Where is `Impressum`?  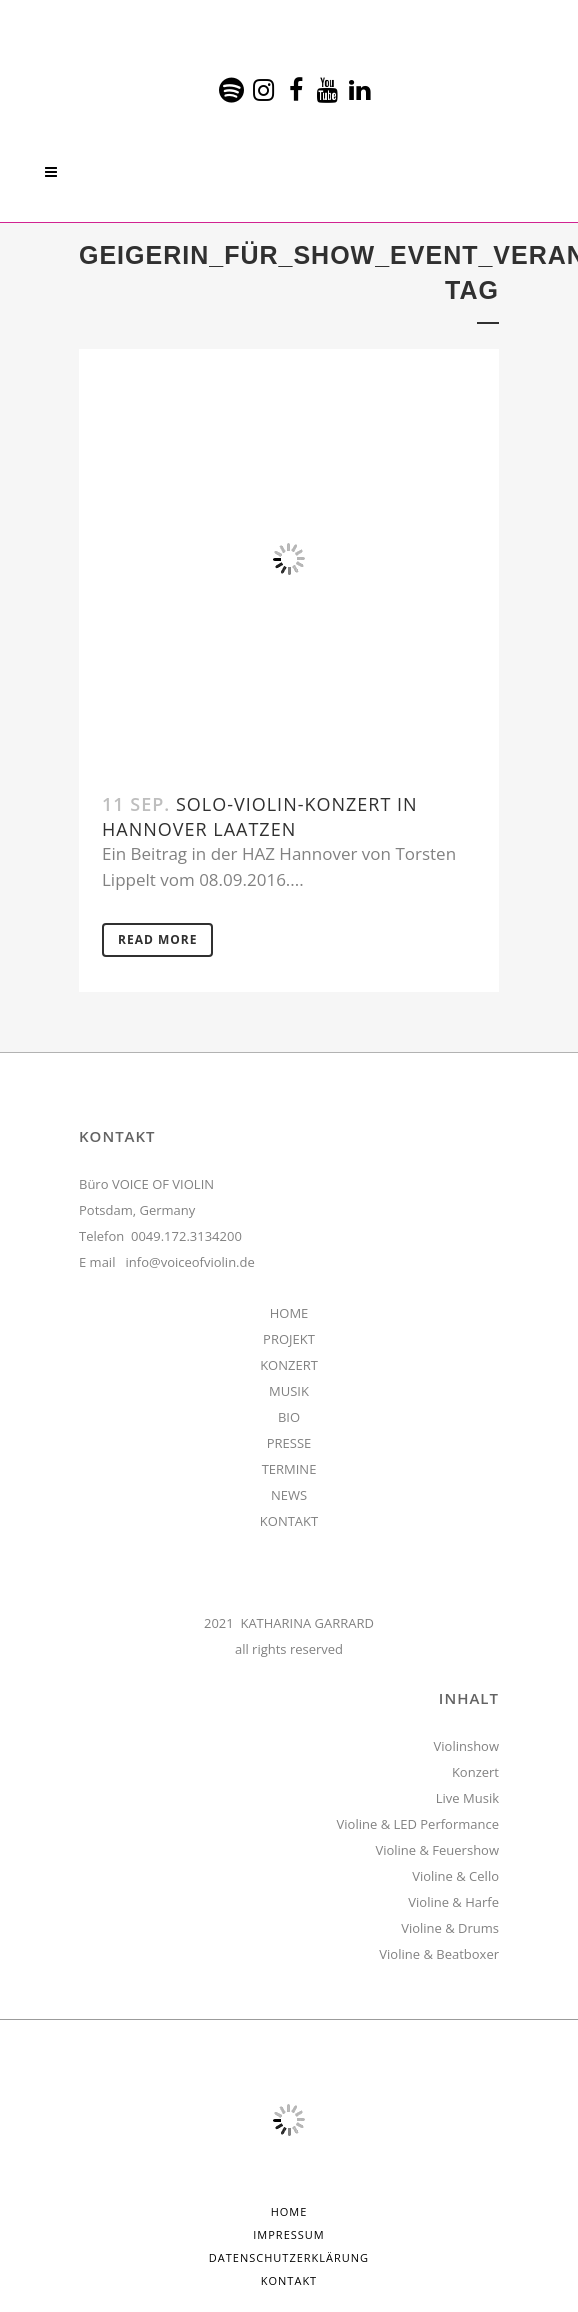
Impressum is located at coordinates (288, 2234).